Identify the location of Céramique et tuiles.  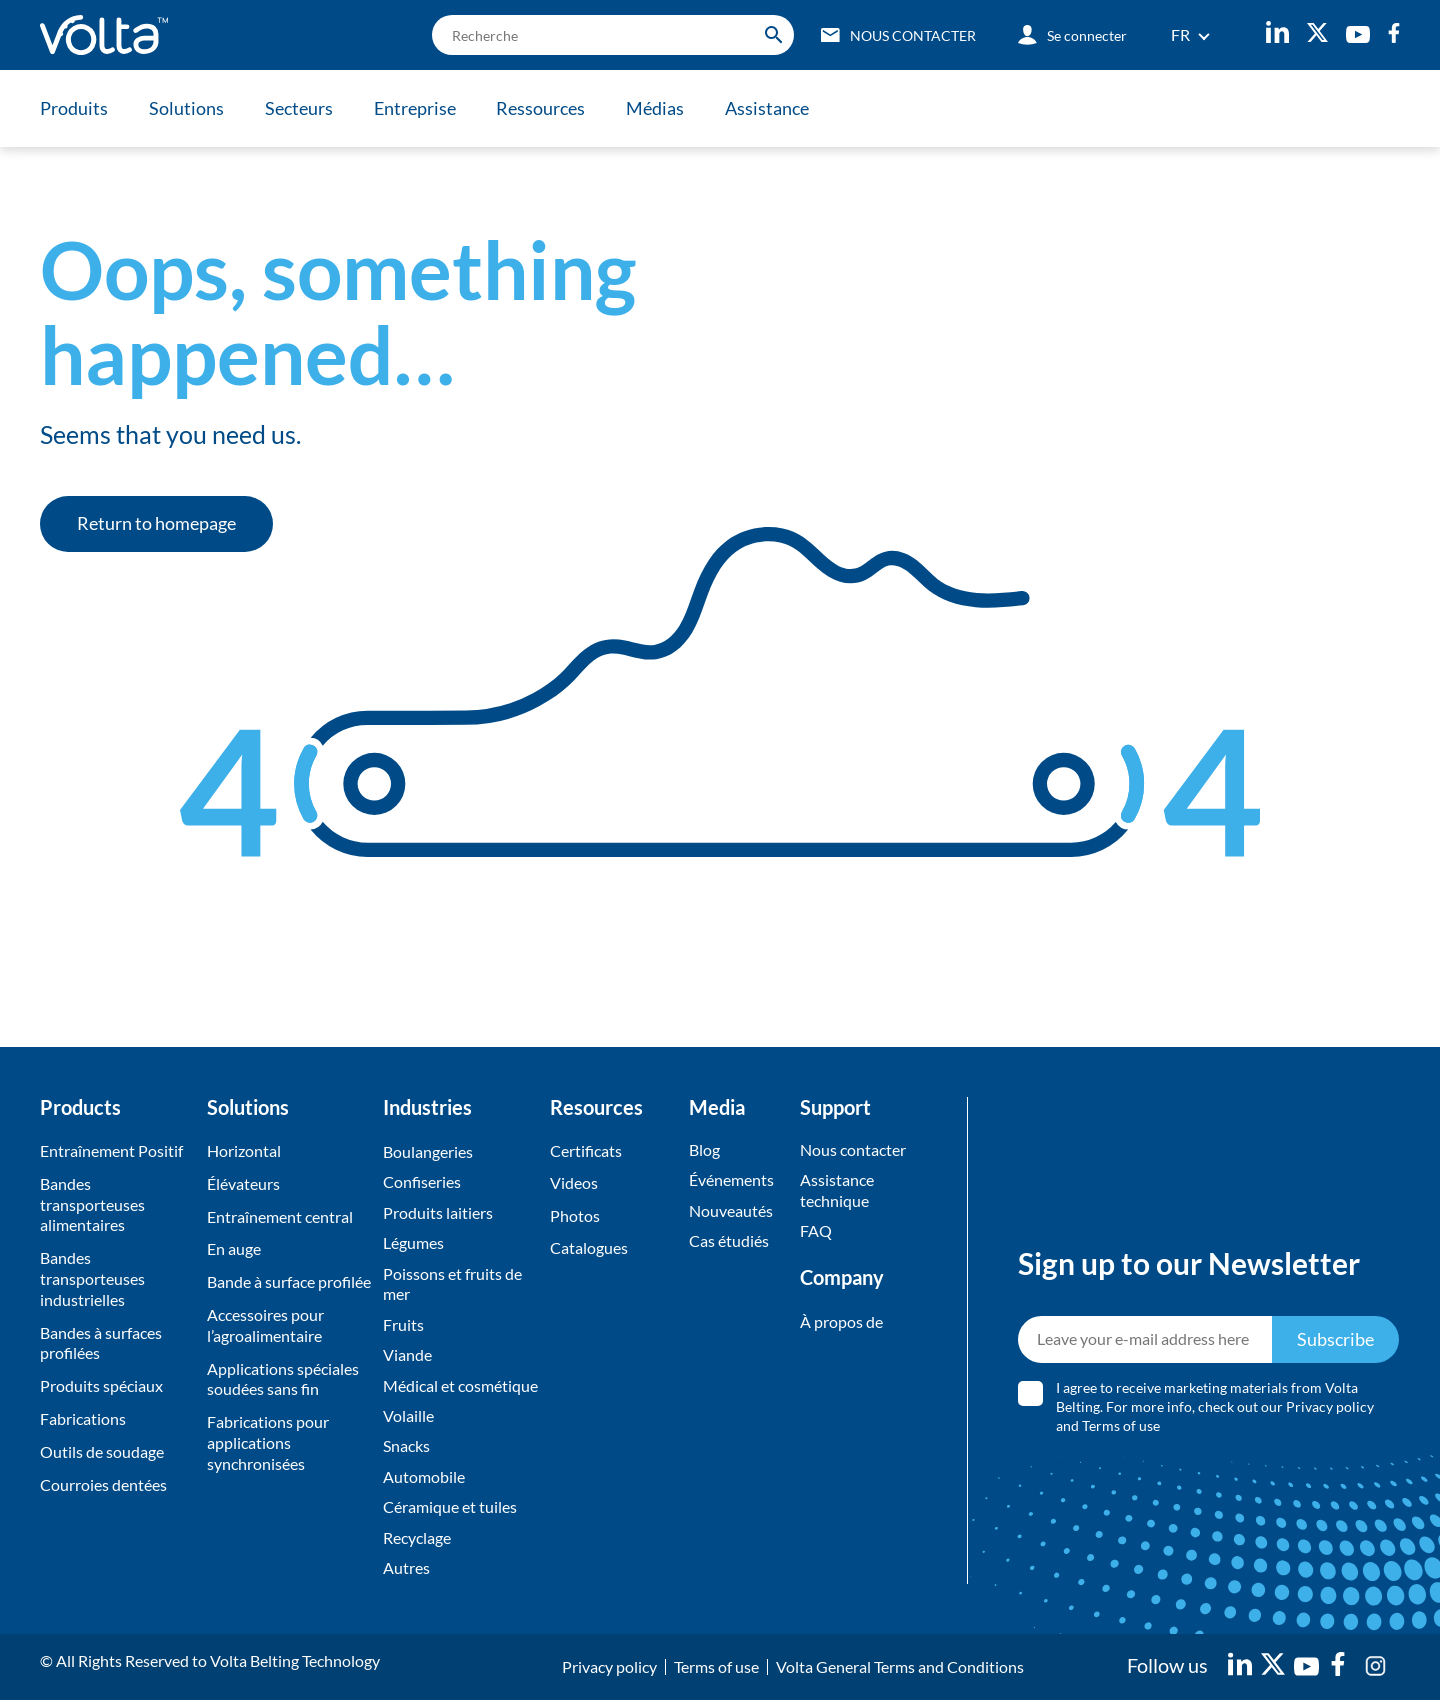
(450, 1511).